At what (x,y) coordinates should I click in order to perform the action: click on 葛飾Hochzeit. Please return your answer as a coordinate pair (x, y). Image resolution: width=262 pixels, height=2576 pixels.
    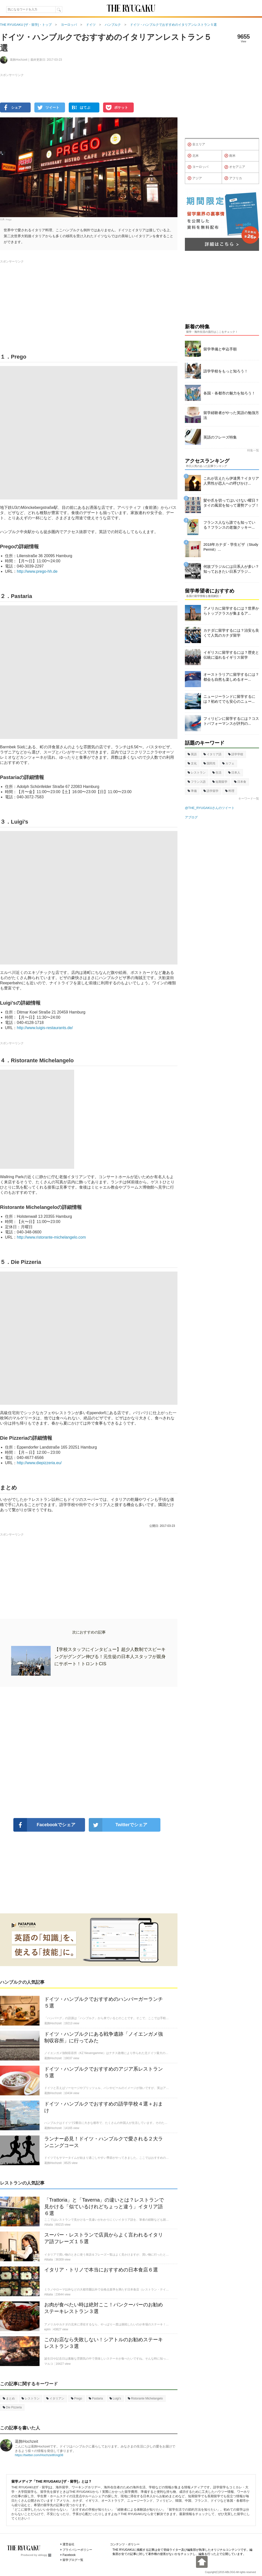
    Looking at the image, I should click on (26, 2441).